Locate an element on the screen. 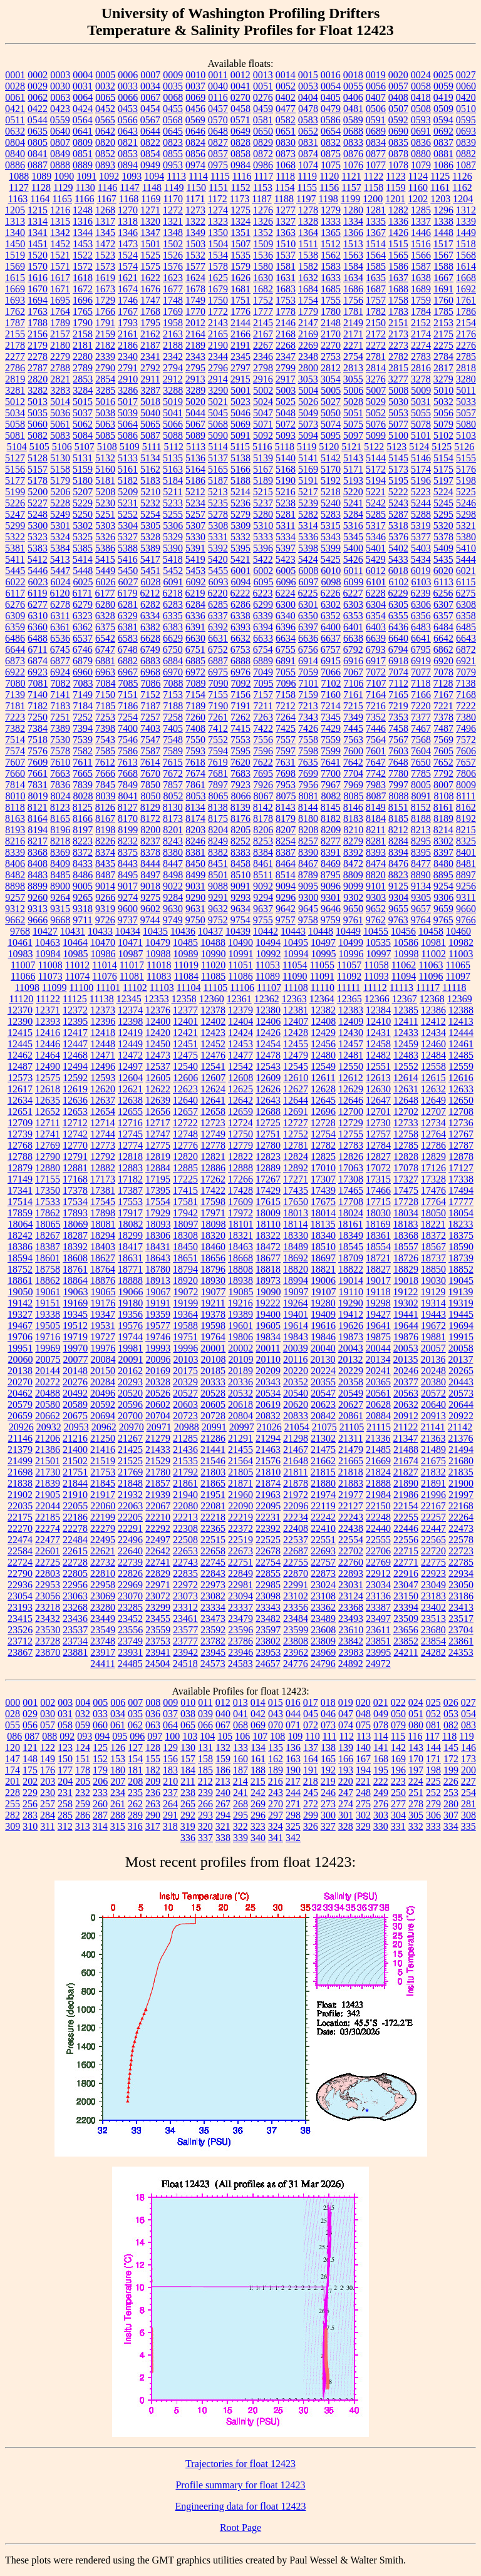  057 is located at coordinates (47, 1725).